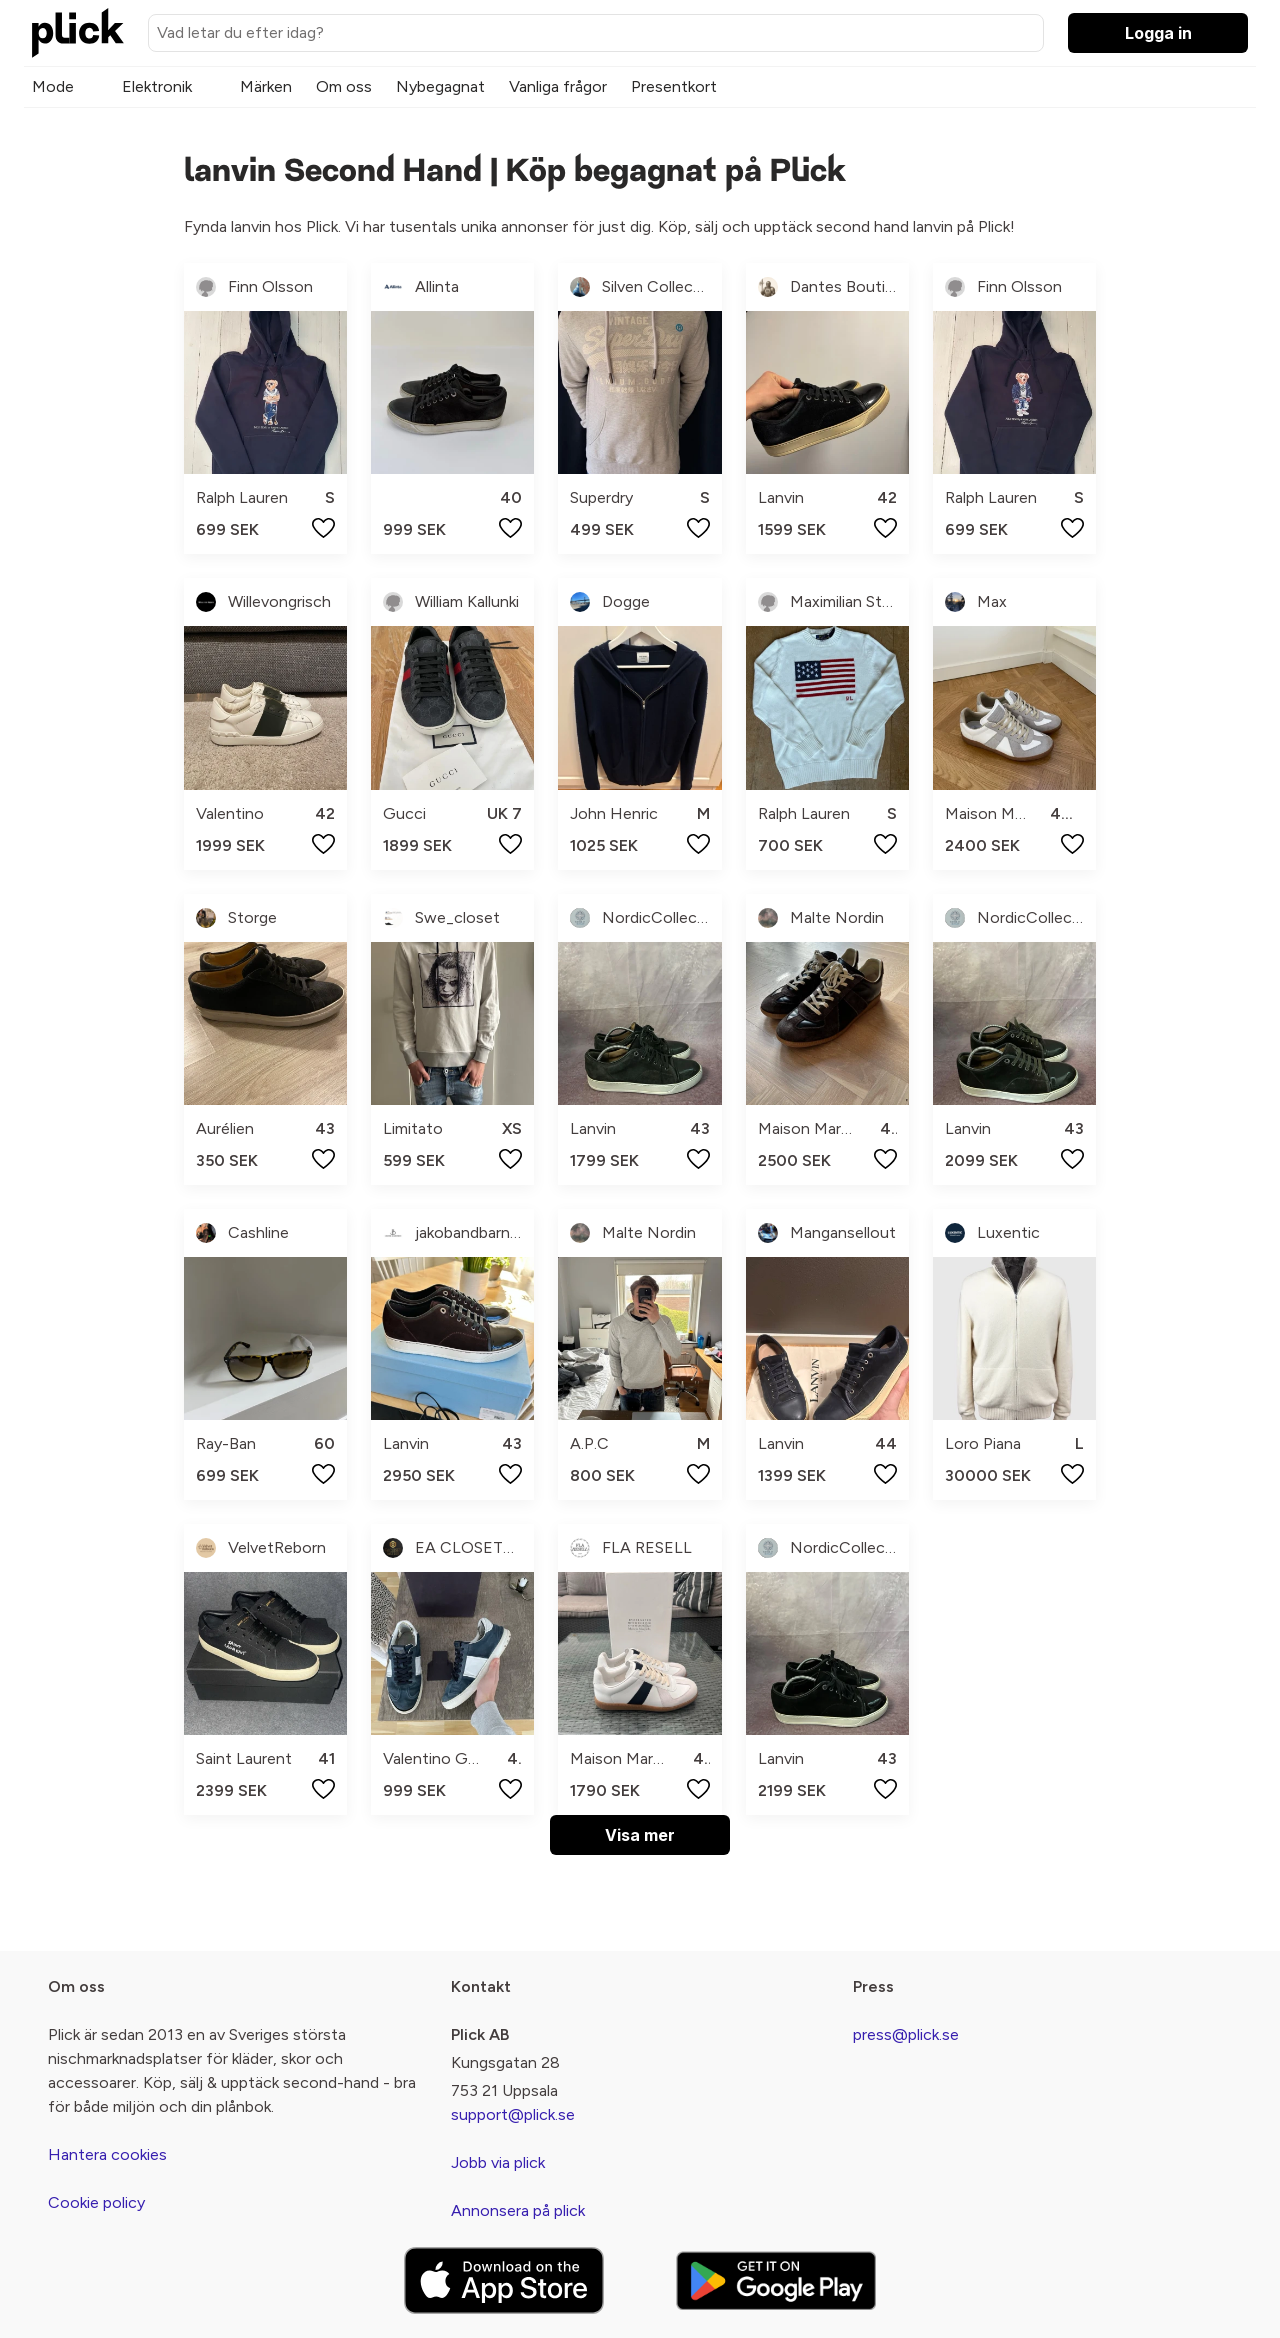 This screenshot has height=2338, width=1280. I want to click on Hantera cookies, so click(107, 2154).